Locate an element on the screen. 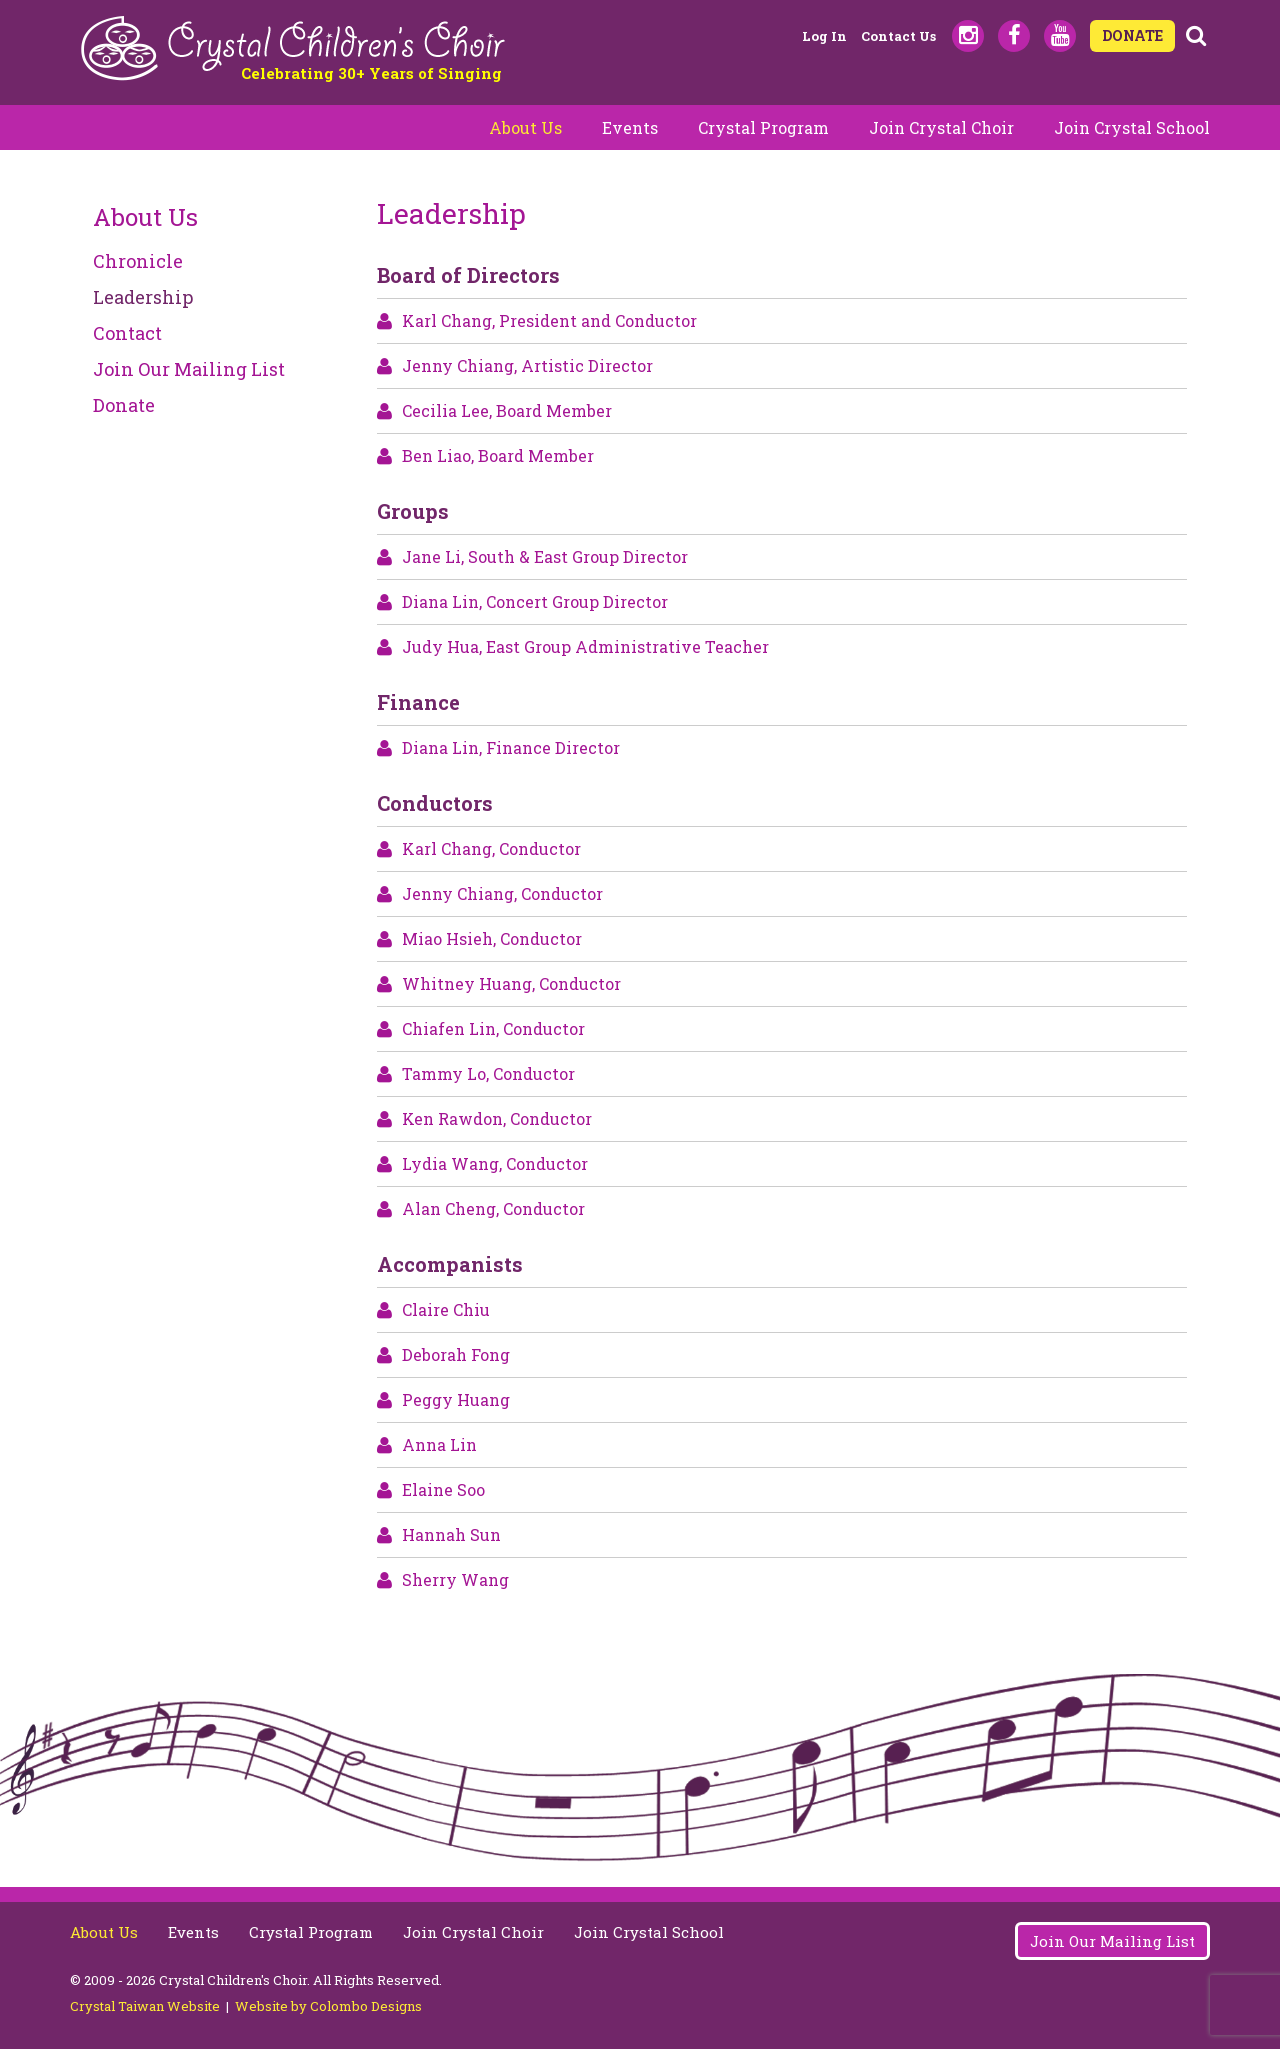 This screenshot has width=1280, height=2049. Donate is located at coordinates (124, 405).